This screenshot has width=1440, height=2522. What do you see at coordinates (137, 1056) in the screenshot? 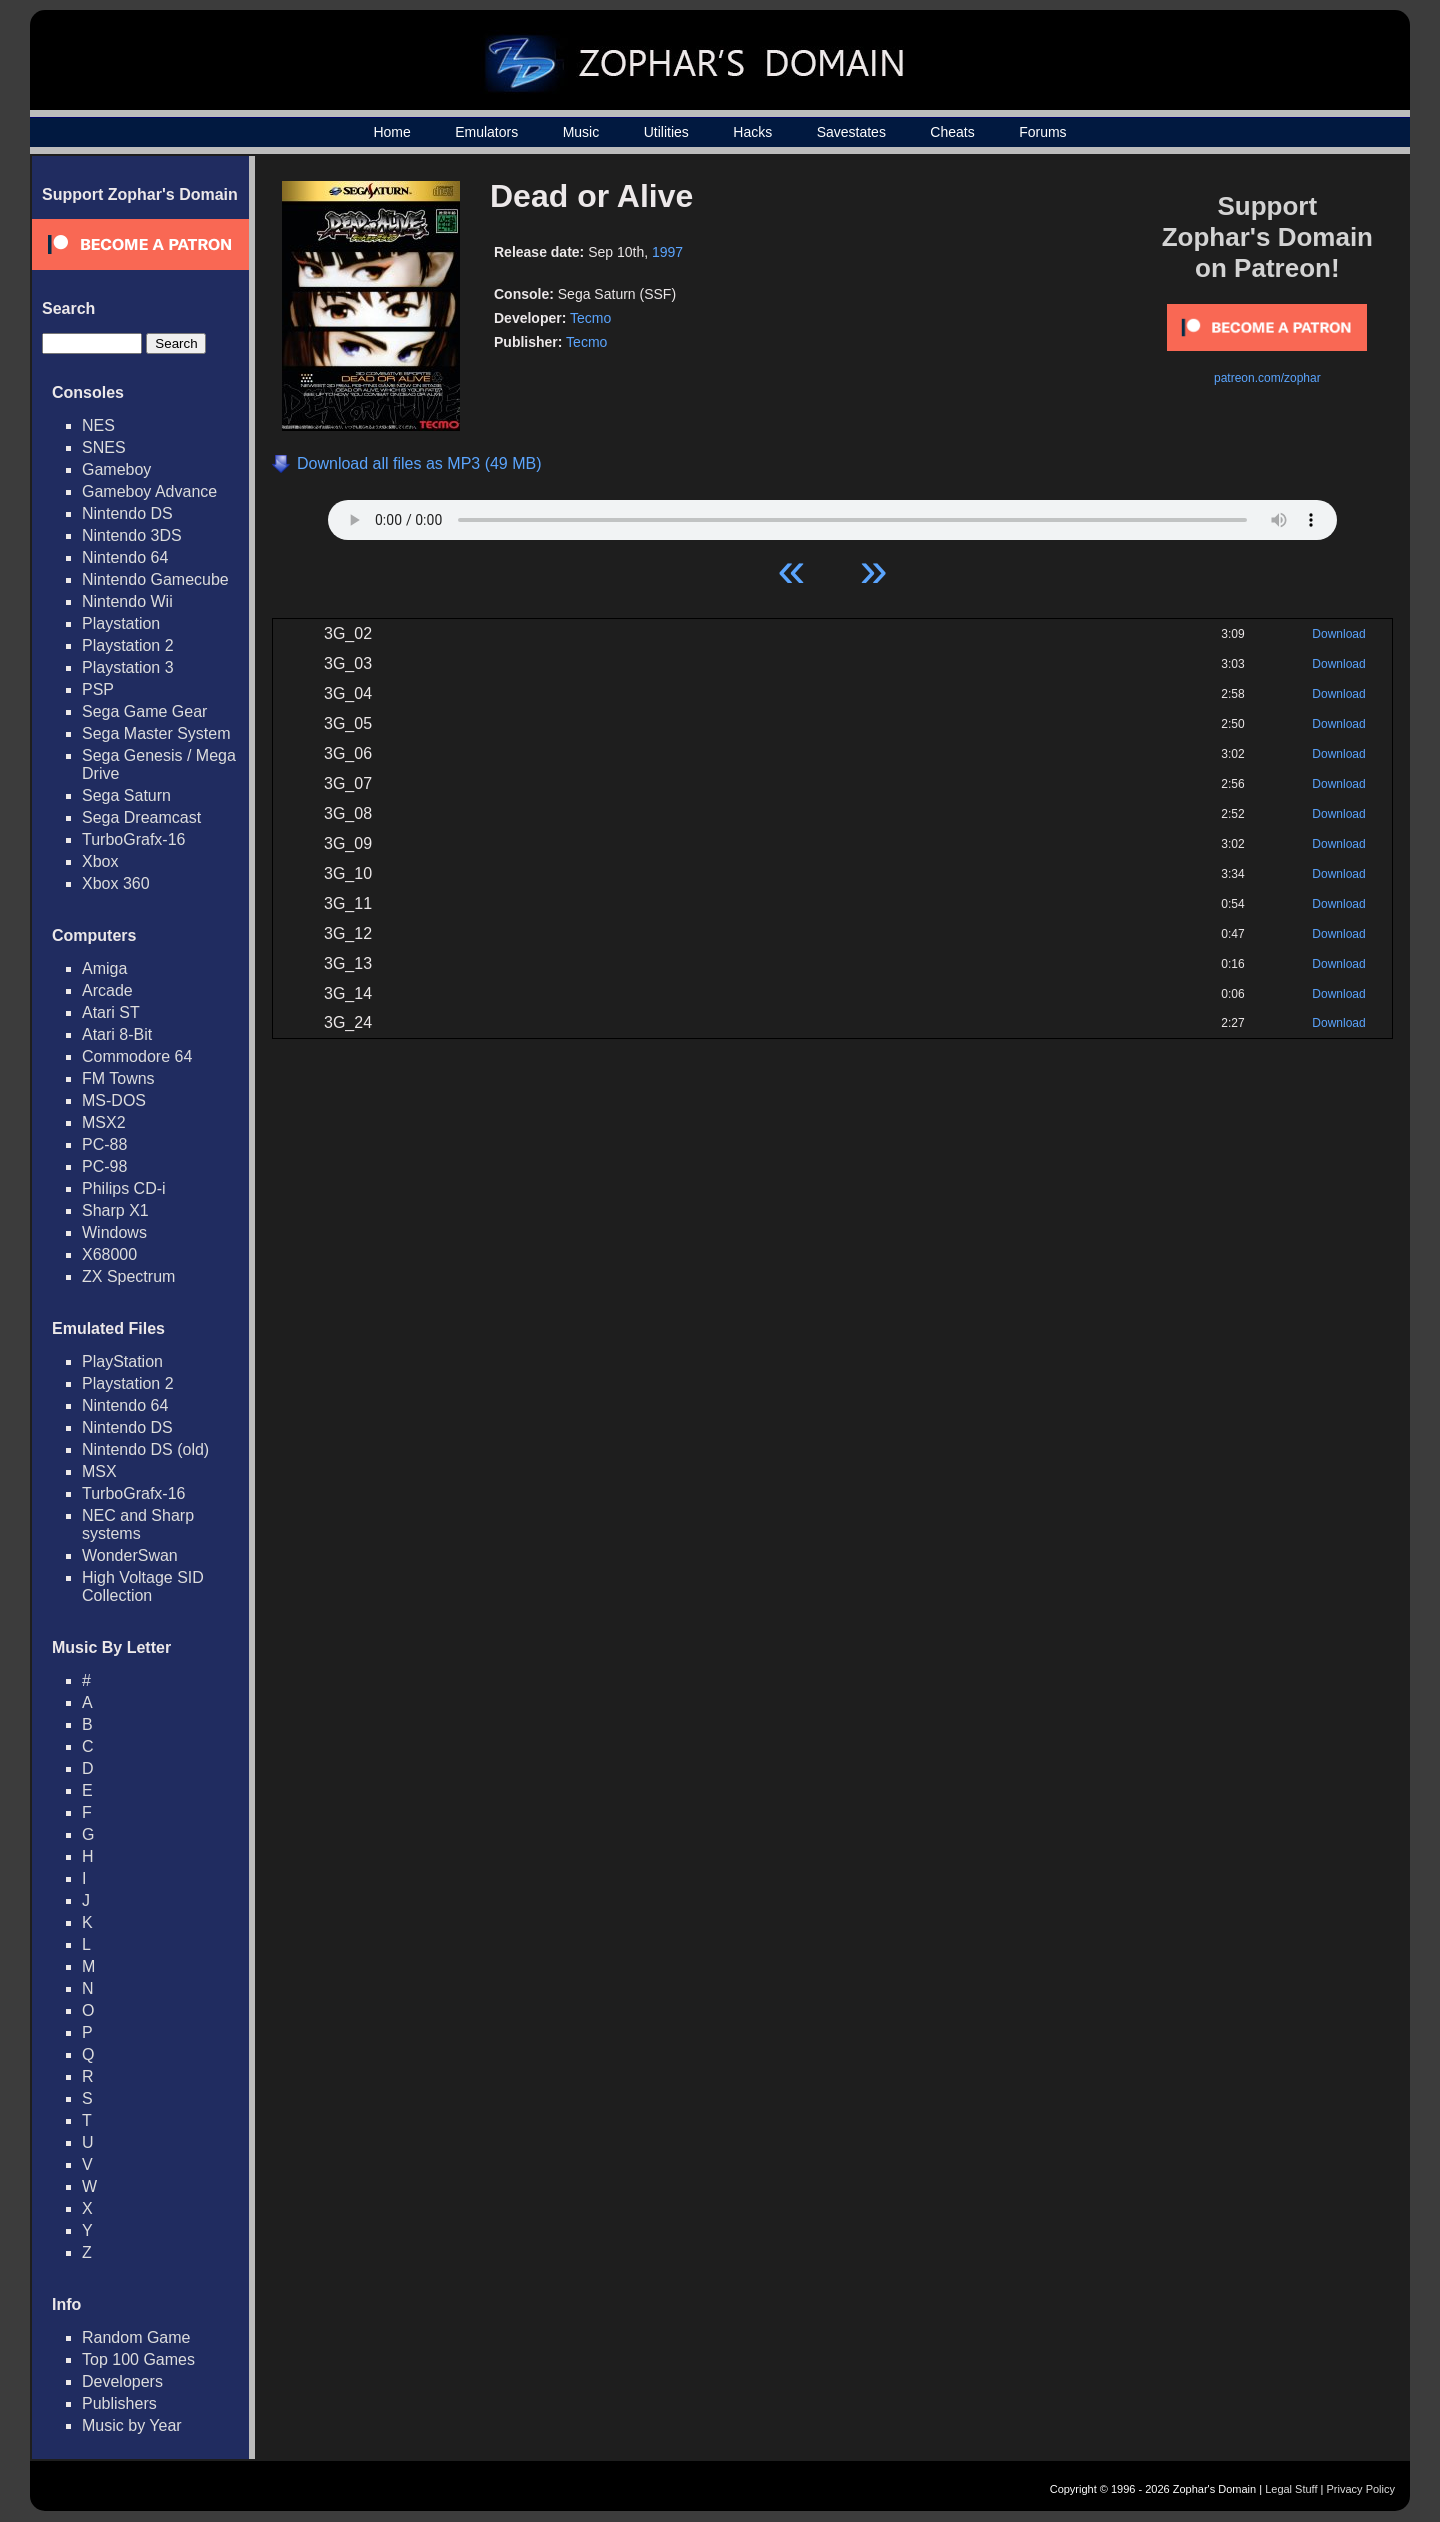
I see `Commodore 64` at bounding box center [137, 1056].